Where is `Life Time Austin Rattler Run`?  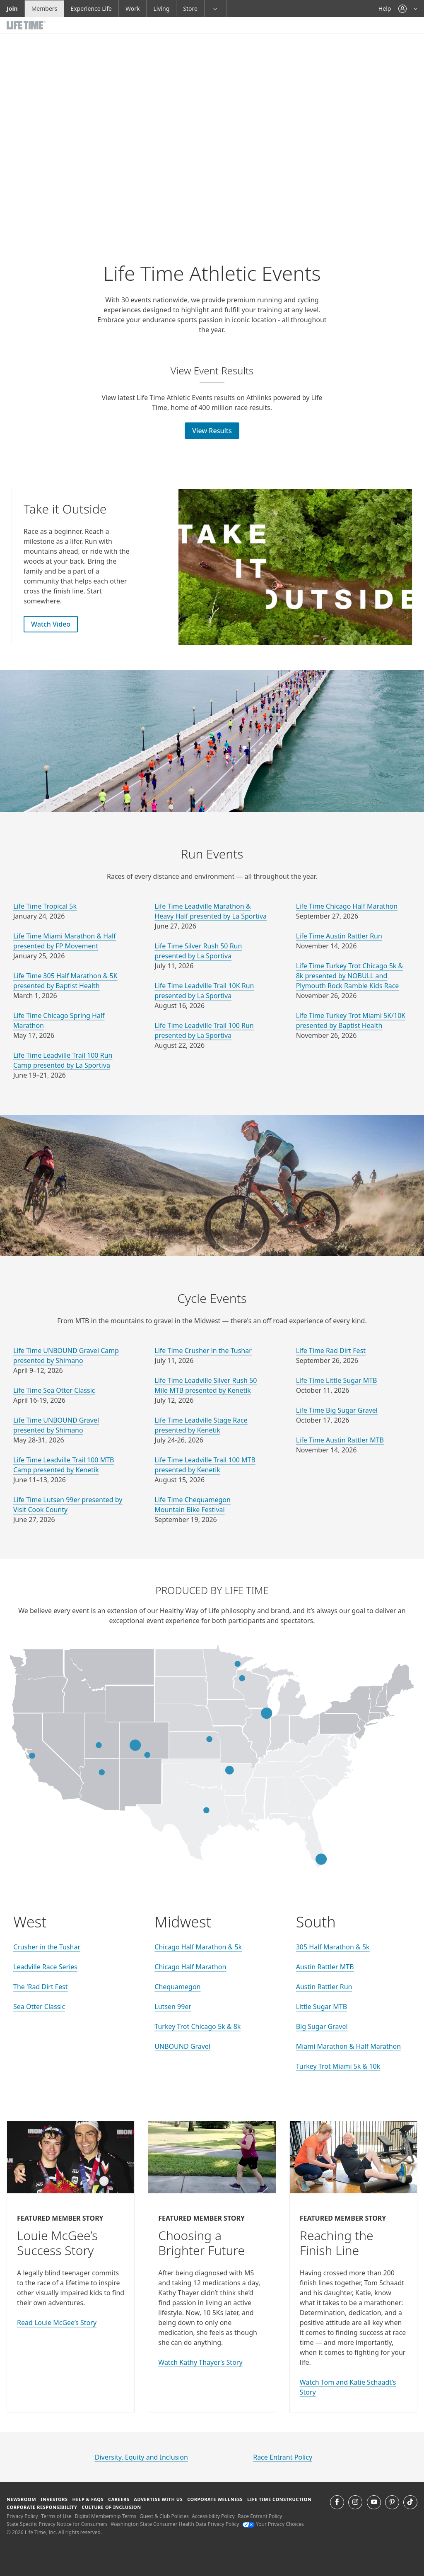
Life Time Austin Rattler Run is located at coordinates (339, 936).